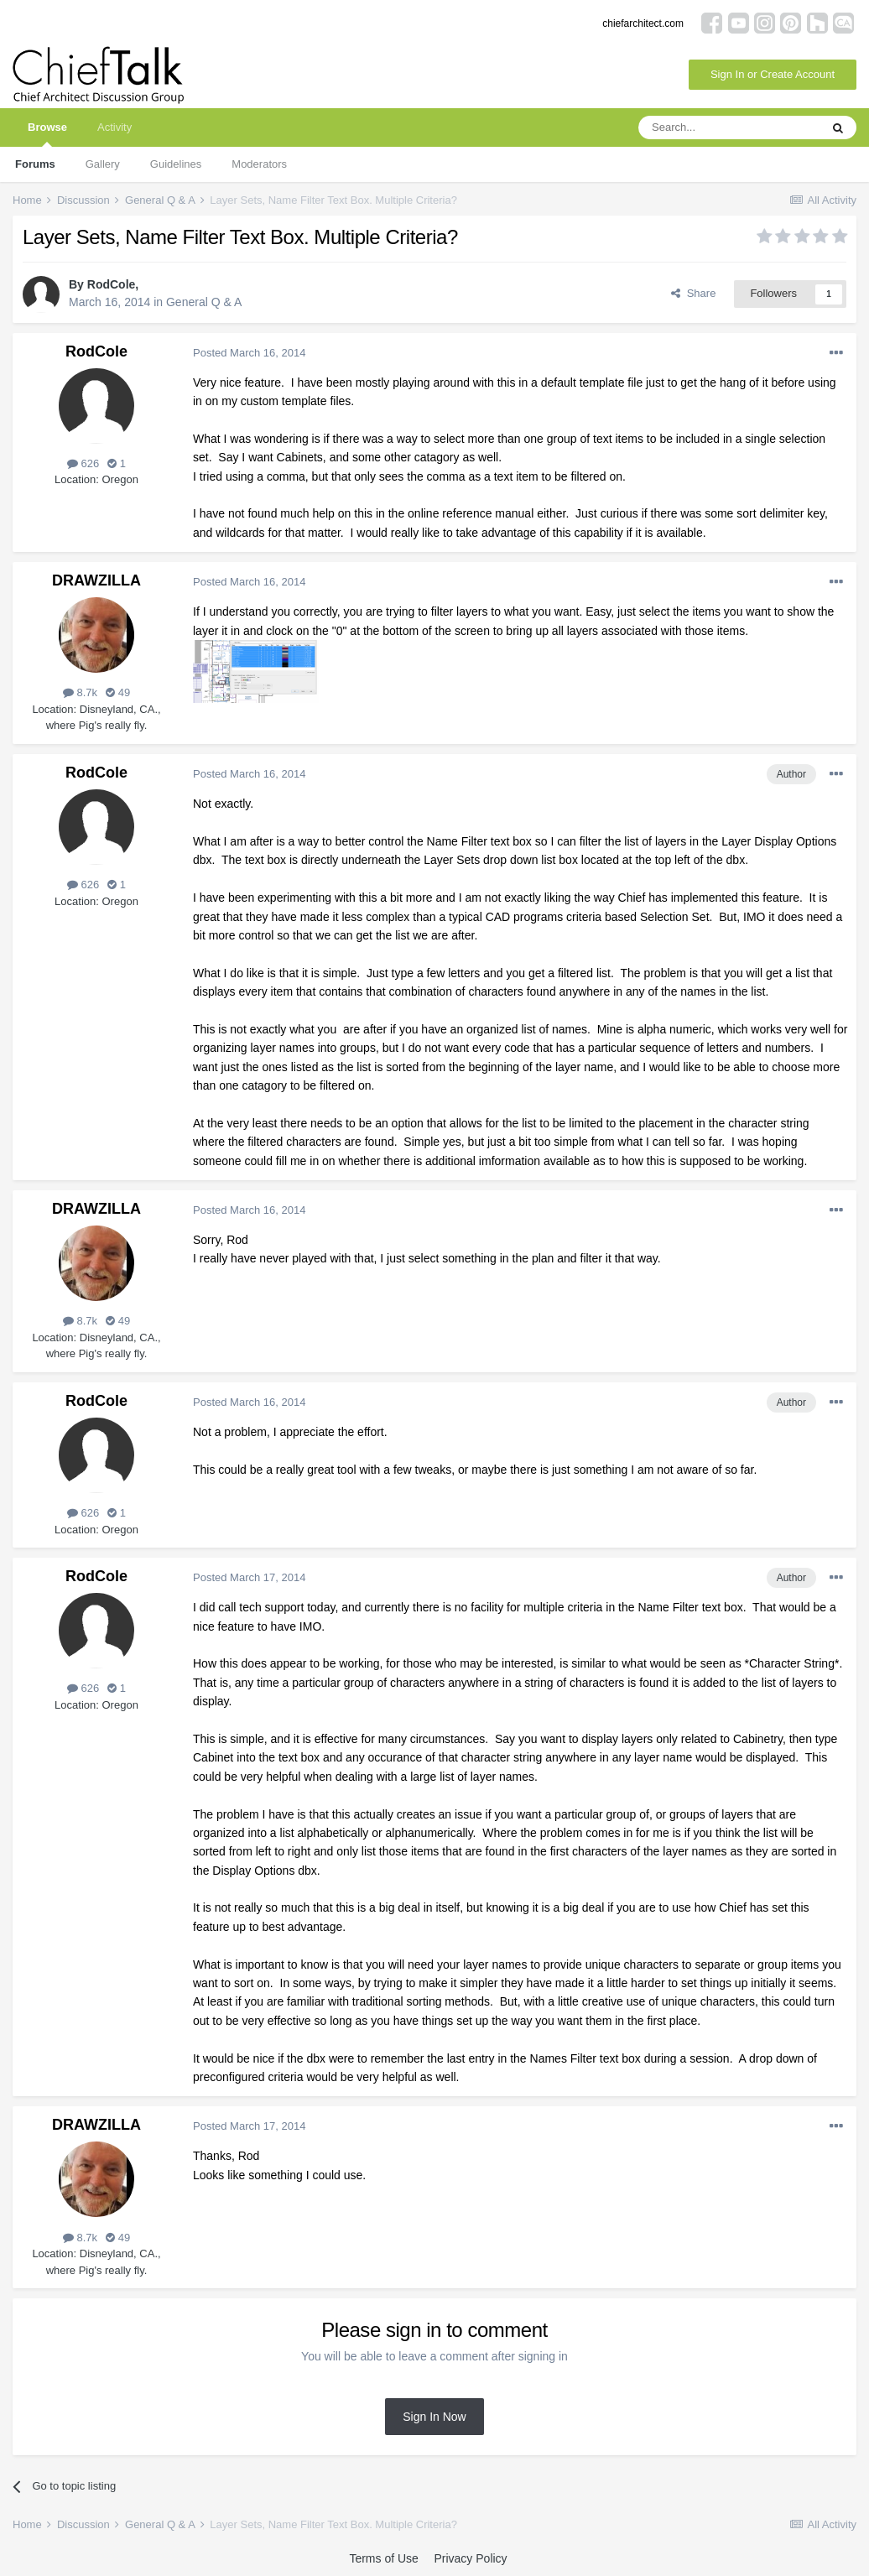 Image resolution: width=869 pixels, height=2576 pixels. I want to click on Posted, so click(249, 352).